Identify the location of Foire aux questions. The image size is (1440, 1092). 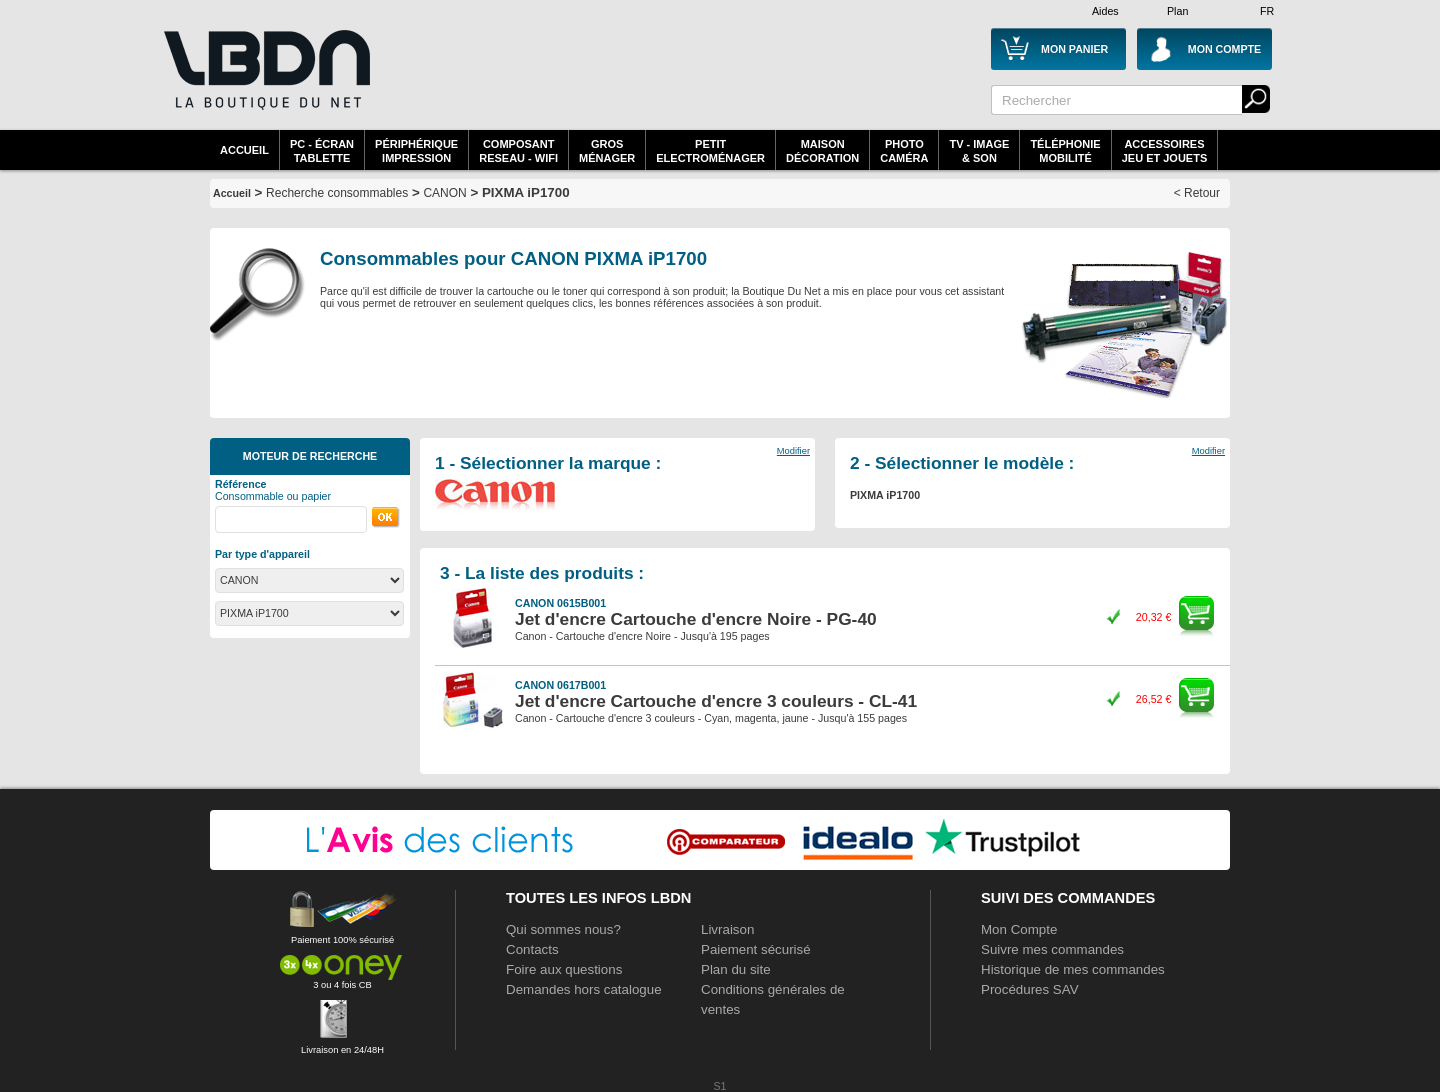
(564, 969).